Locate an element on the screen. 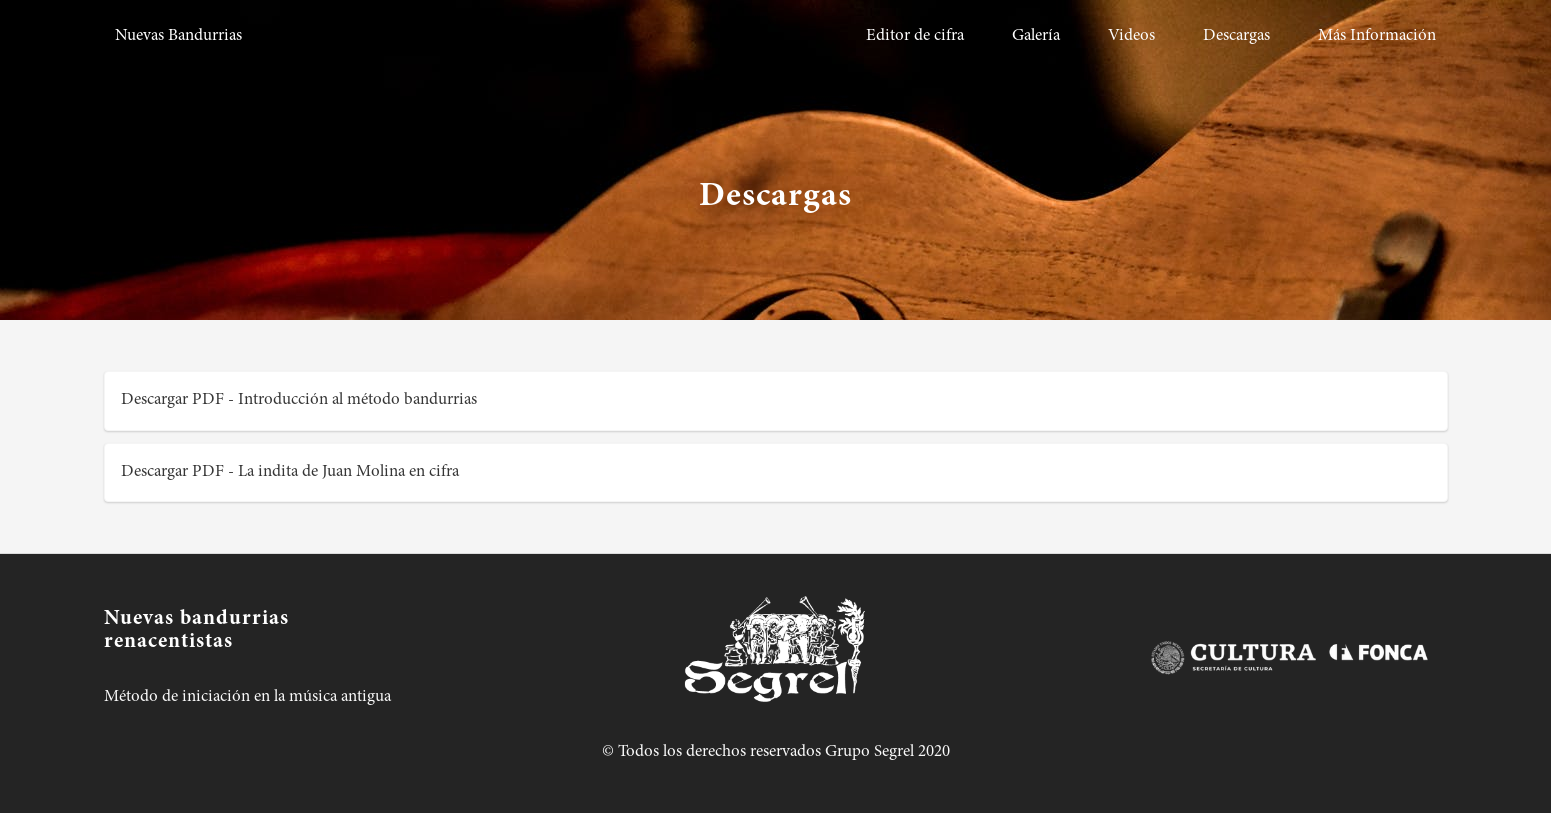  Descargar PDF - La indita de Juan Molina en cifra is located at coordinates (290, 472).